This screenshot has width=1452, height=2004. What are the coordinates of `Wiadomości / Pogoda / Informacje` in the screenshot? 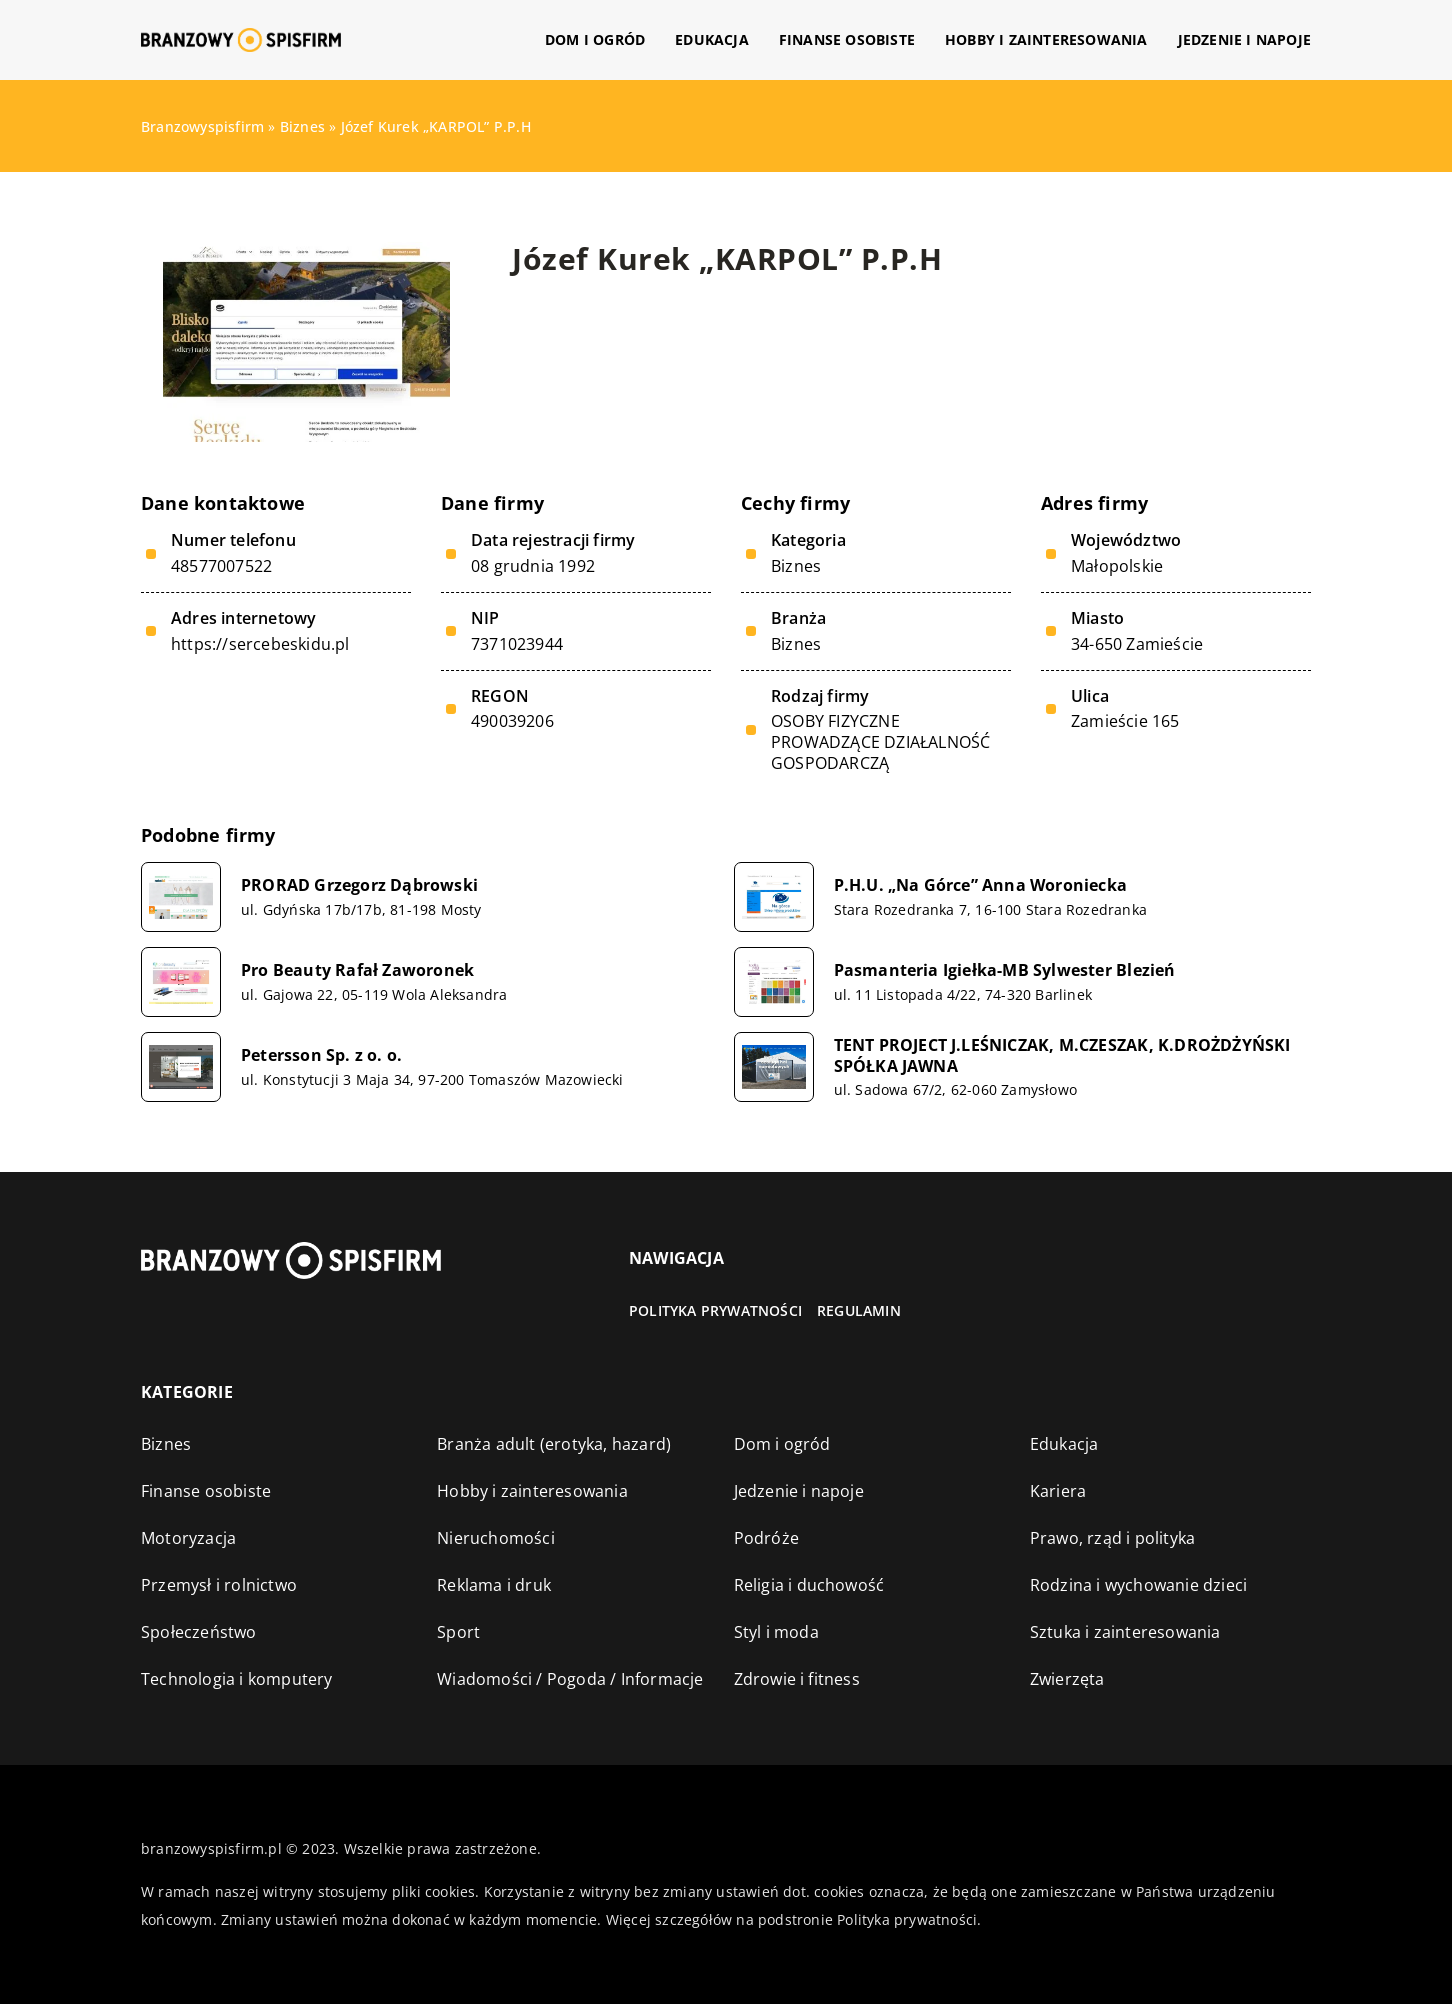 It's located at (570, 1679).